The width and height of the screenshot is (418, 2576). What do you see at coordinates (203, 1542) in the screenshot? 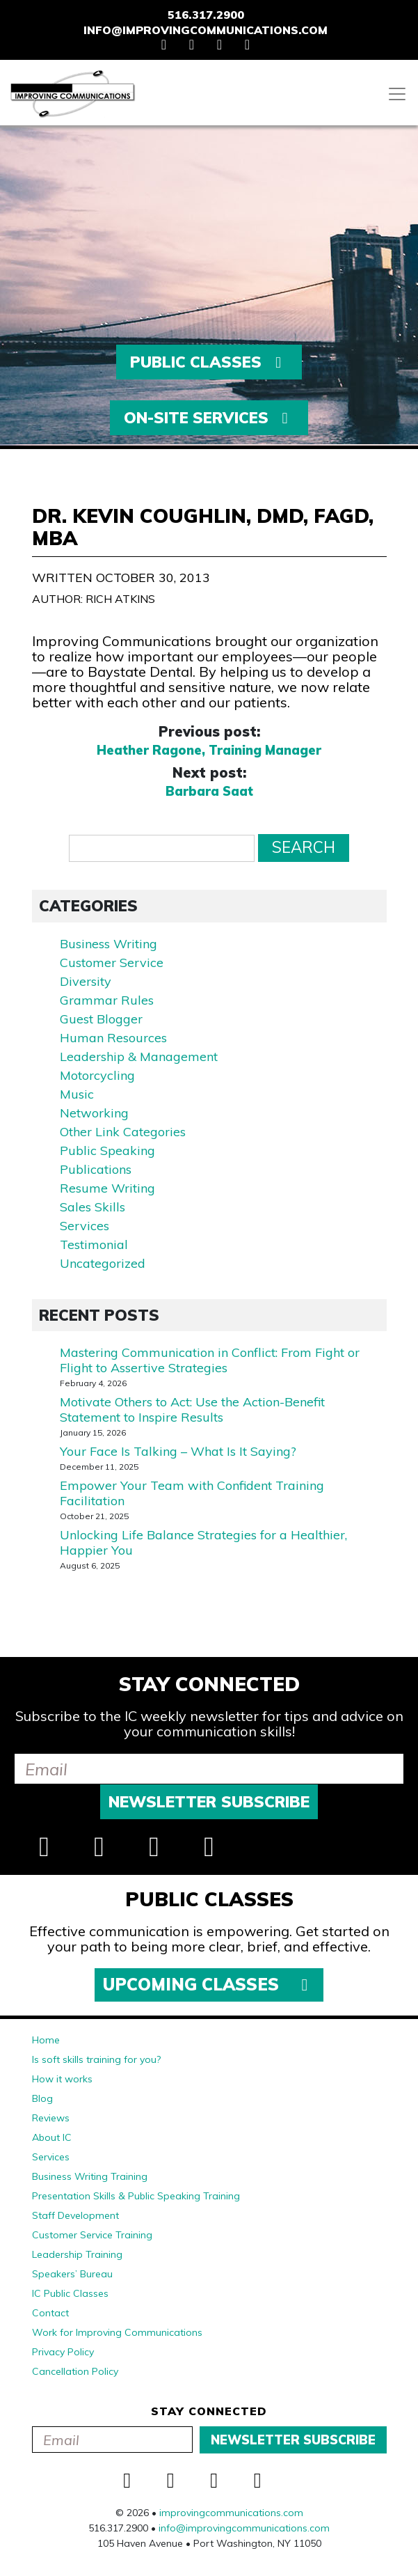
I see `Unlocking Life Balance Strategies for a Healthier, Happier You` at bounding box center [203, 1542].